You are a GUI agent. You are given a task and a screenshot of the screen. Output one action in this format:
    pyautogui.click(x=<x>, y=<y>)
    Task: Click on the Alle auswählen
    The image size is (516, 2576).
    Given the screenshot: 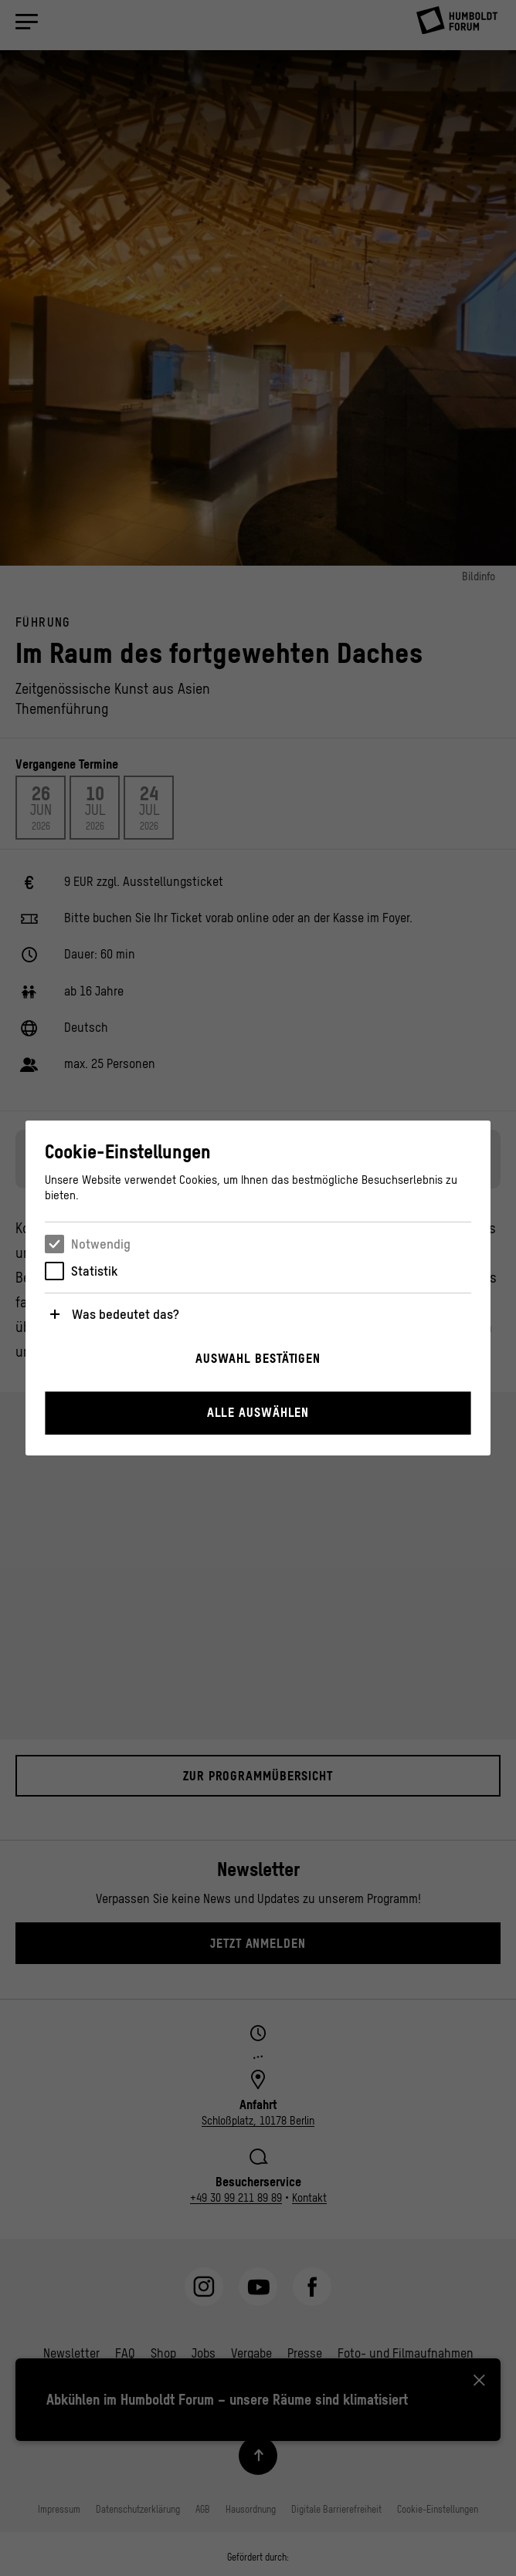 What is the action you would take?
    pyautogui.click(x=258, y=1412)
    